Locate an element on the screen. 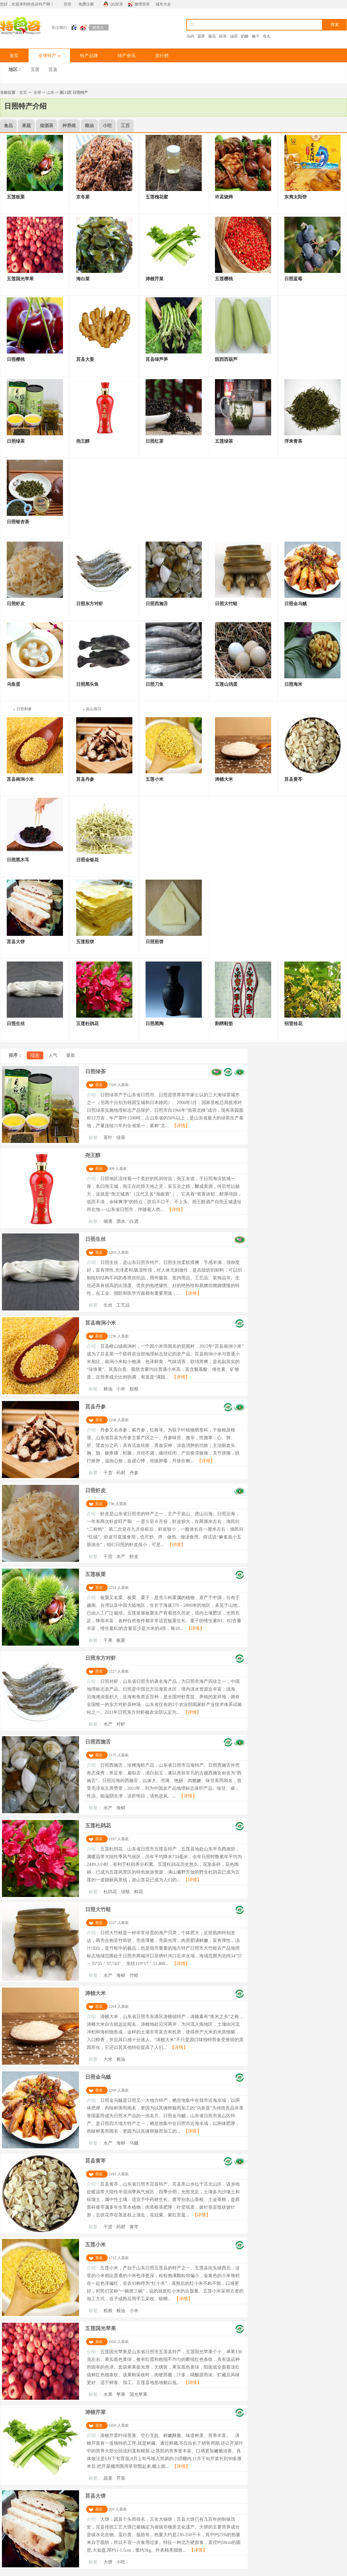  五莲 is located at coordinates (35, 69).